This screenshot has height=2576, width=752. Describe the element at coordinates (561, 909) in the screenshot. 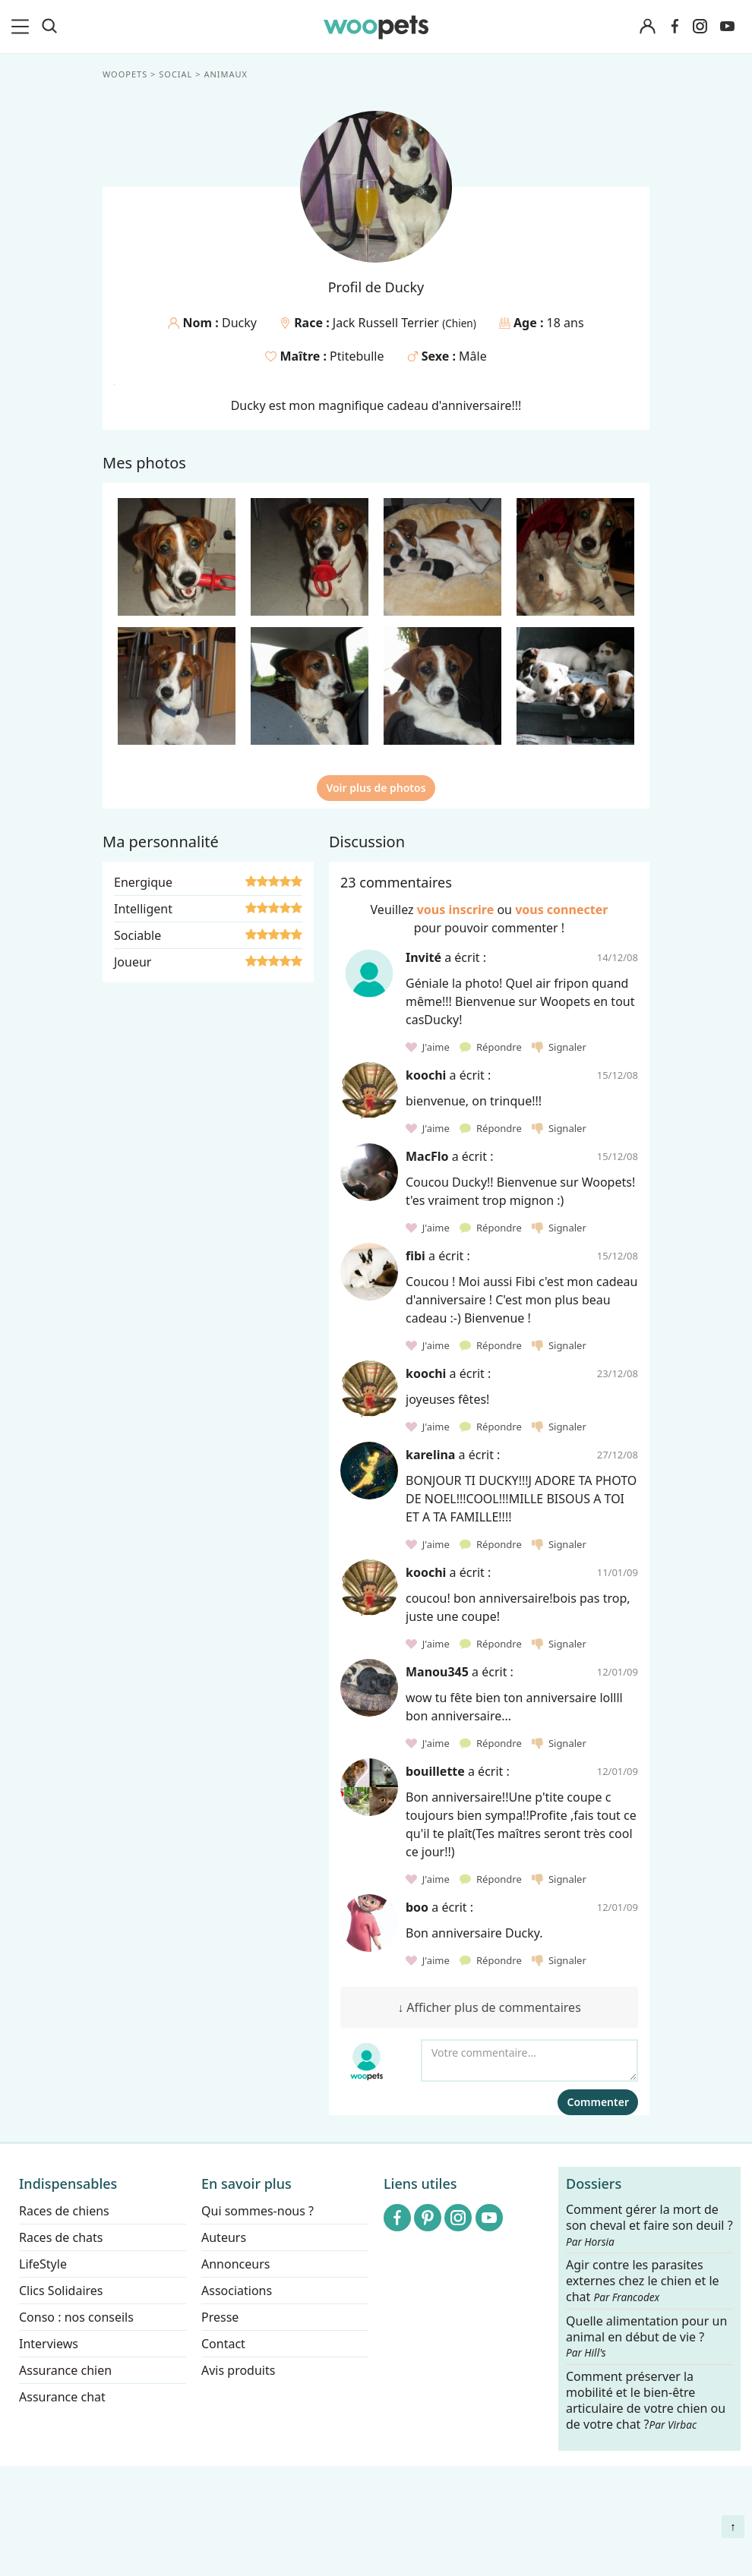

I see `vous connecter` at that location.